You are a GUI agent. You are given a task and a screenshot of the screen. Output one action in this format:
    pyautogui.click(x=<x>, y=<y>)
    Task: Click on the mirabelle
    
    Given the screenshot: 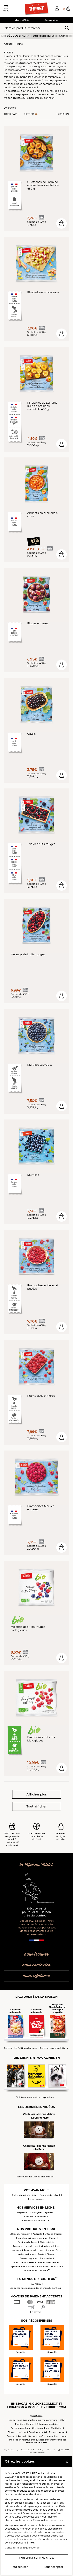 What is the action you would take?
    pyautogui.click(x=53, y=76)
    